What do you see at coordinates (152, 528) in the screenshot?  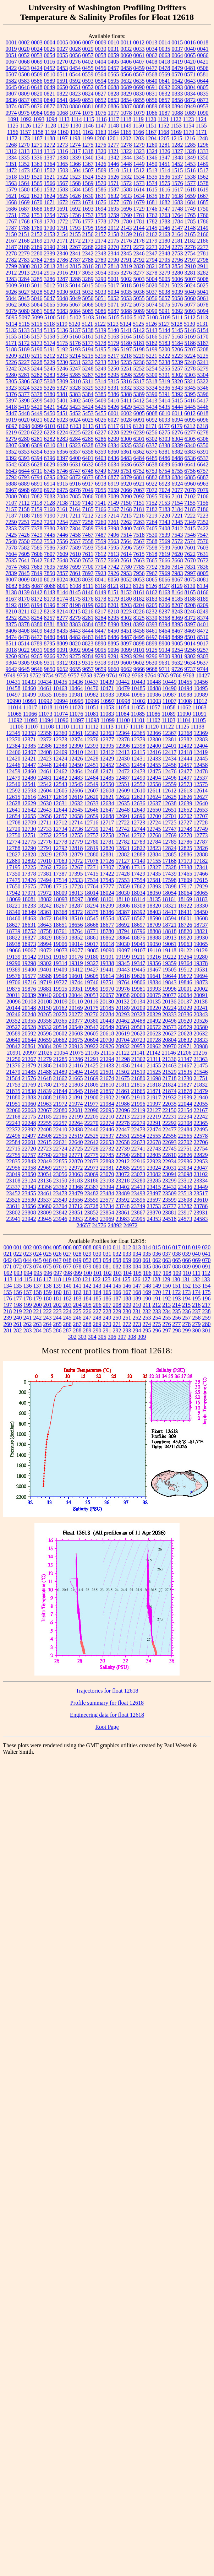 I see `7405` at bounding box center [152, 528].